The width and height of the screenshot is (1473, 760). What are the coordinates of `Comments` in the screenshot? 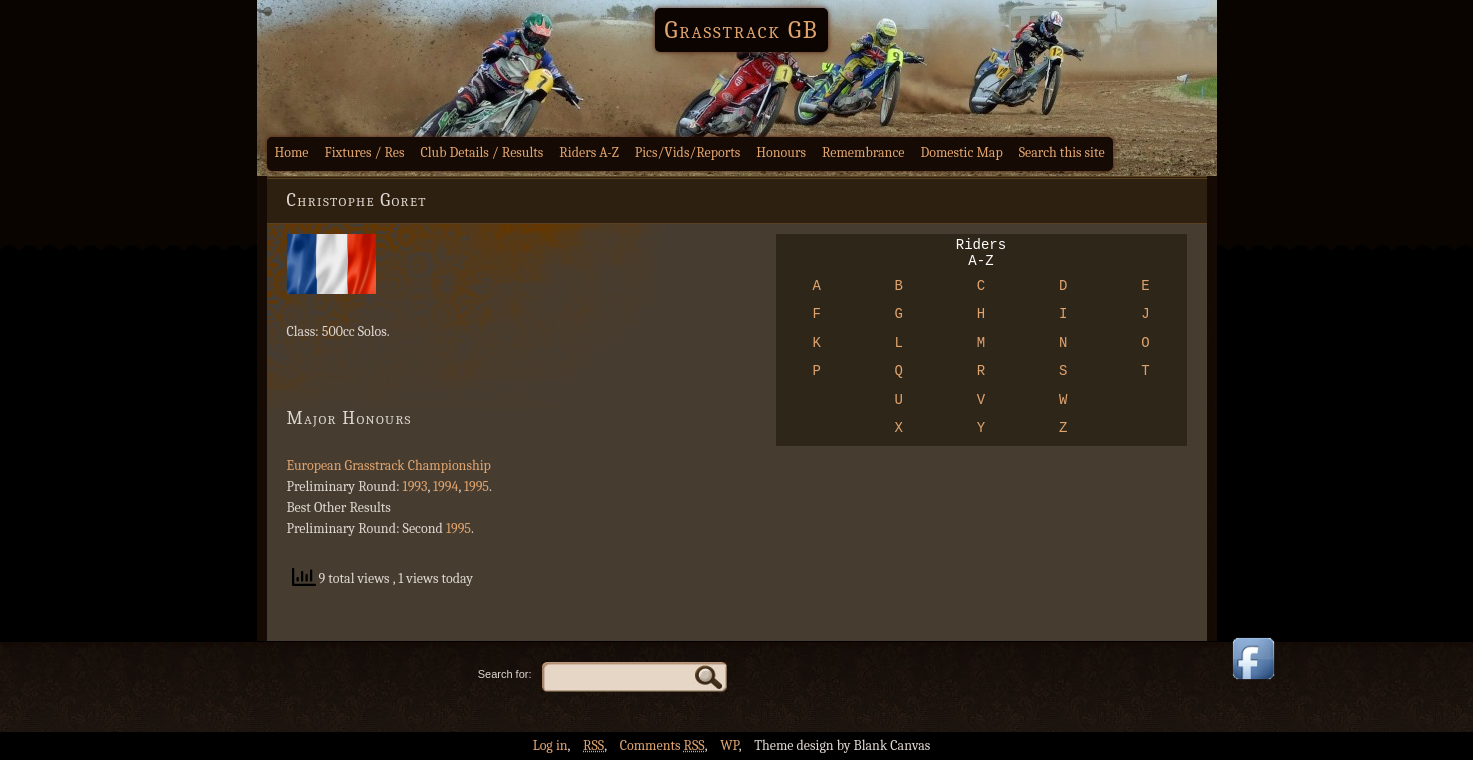 It's located at (662, 745).